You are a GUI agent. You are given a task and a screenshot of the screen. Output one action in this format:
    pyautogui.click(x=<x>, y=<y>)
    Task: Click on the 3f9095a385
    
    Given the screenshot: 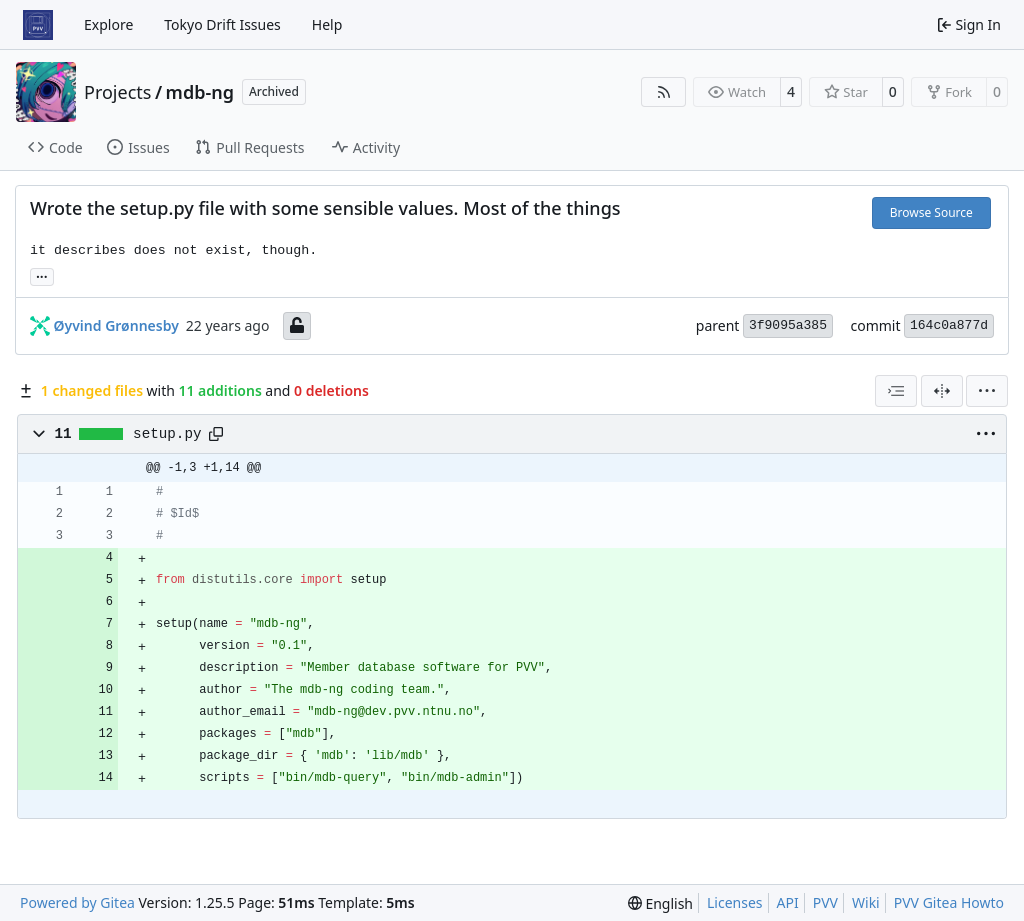 What is the action you would take?
    pyautogui.click(x=788, y=325)
    